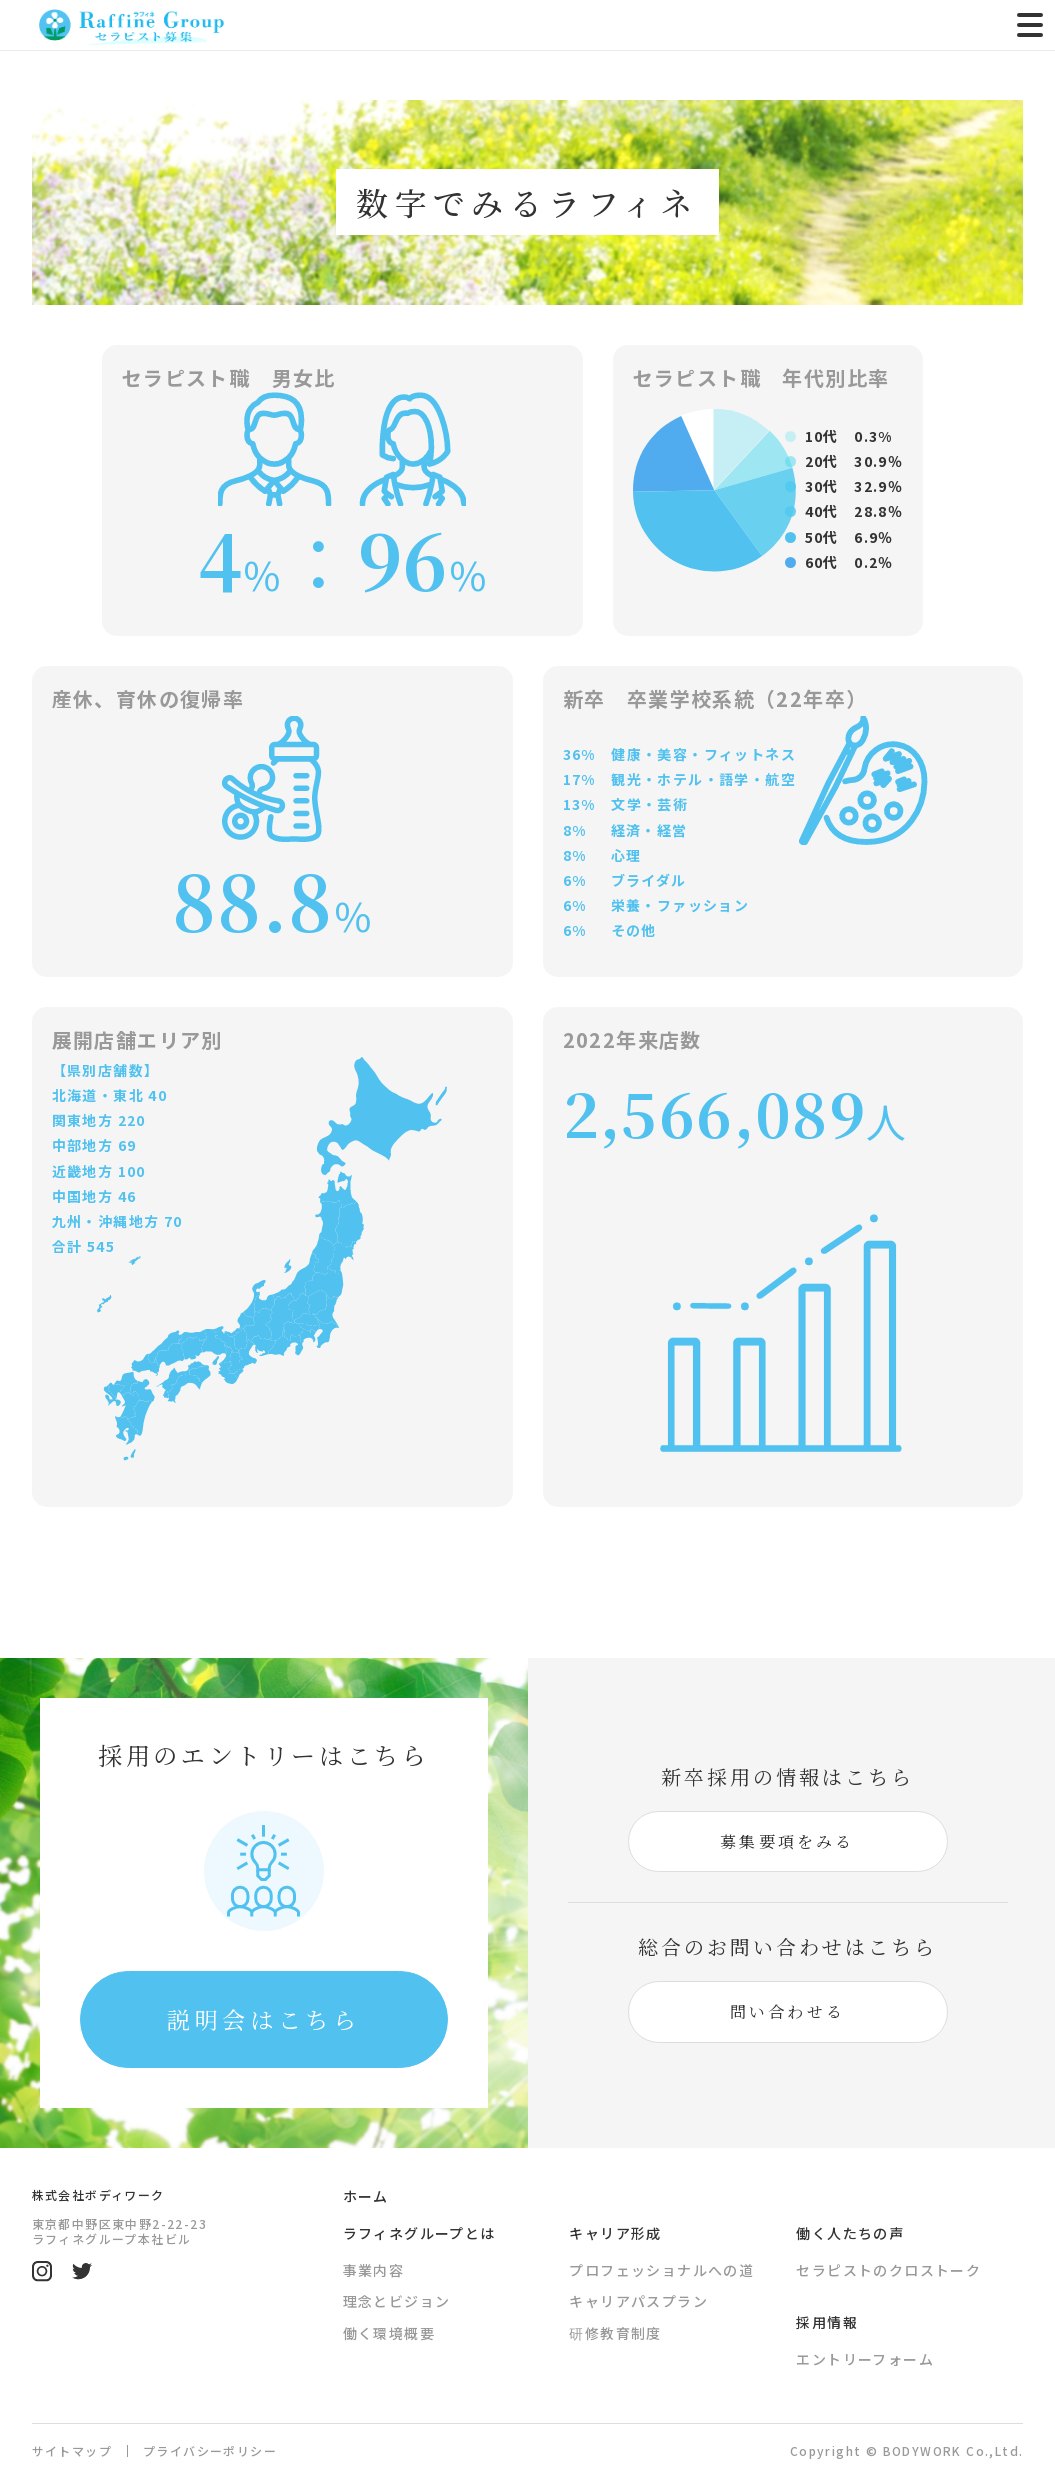 The image size is (1055, 2492). I want to click on 問い合わせる, so click(787, 2013).